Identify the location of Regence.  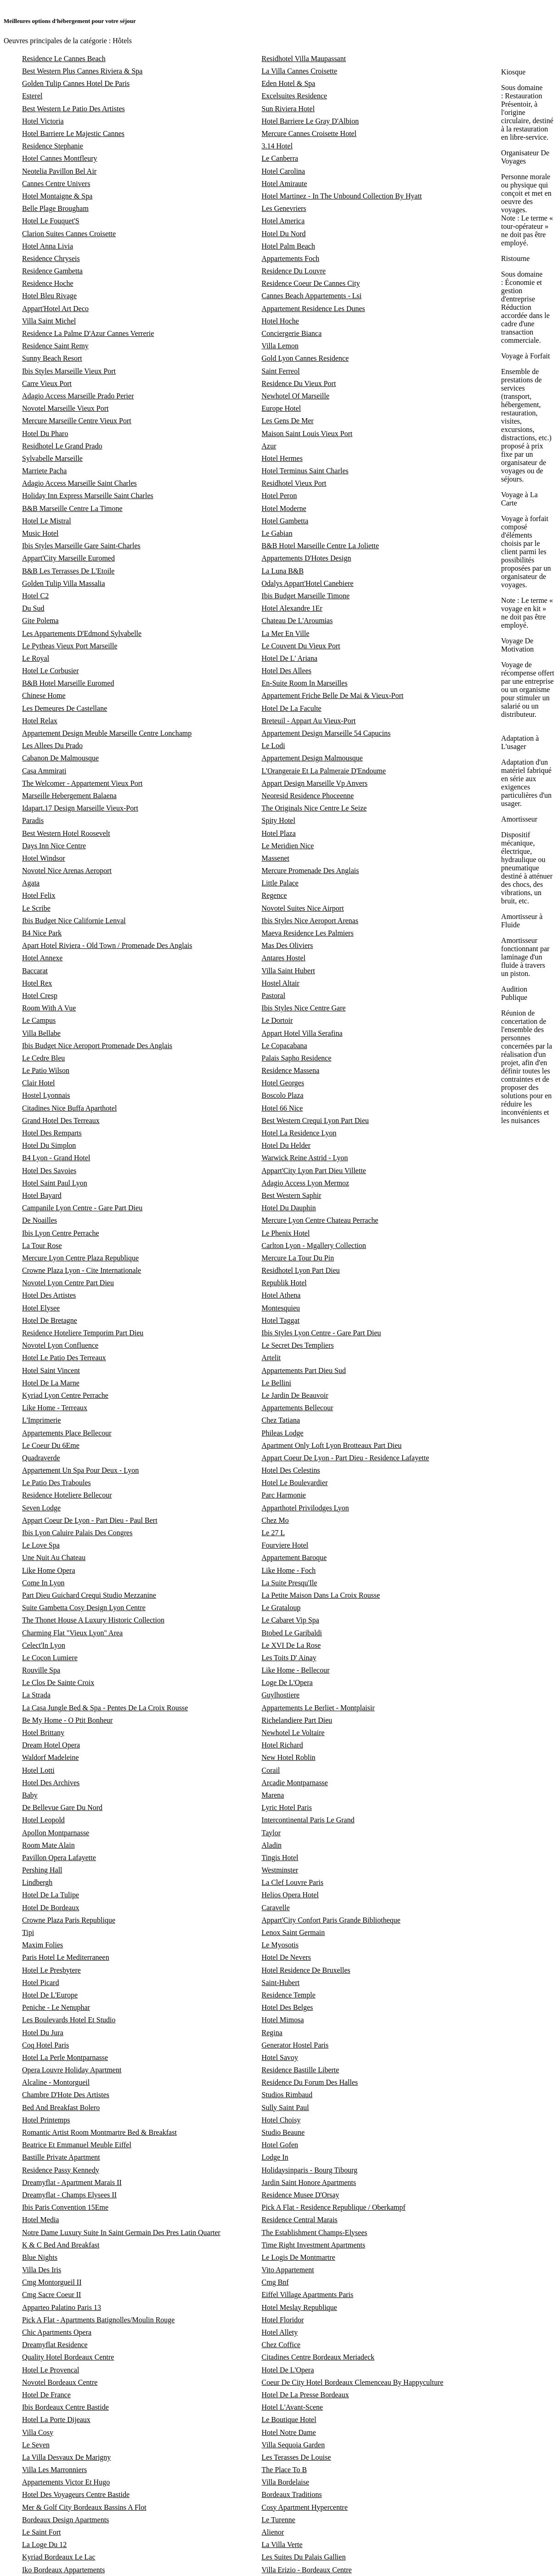
(274, 895).